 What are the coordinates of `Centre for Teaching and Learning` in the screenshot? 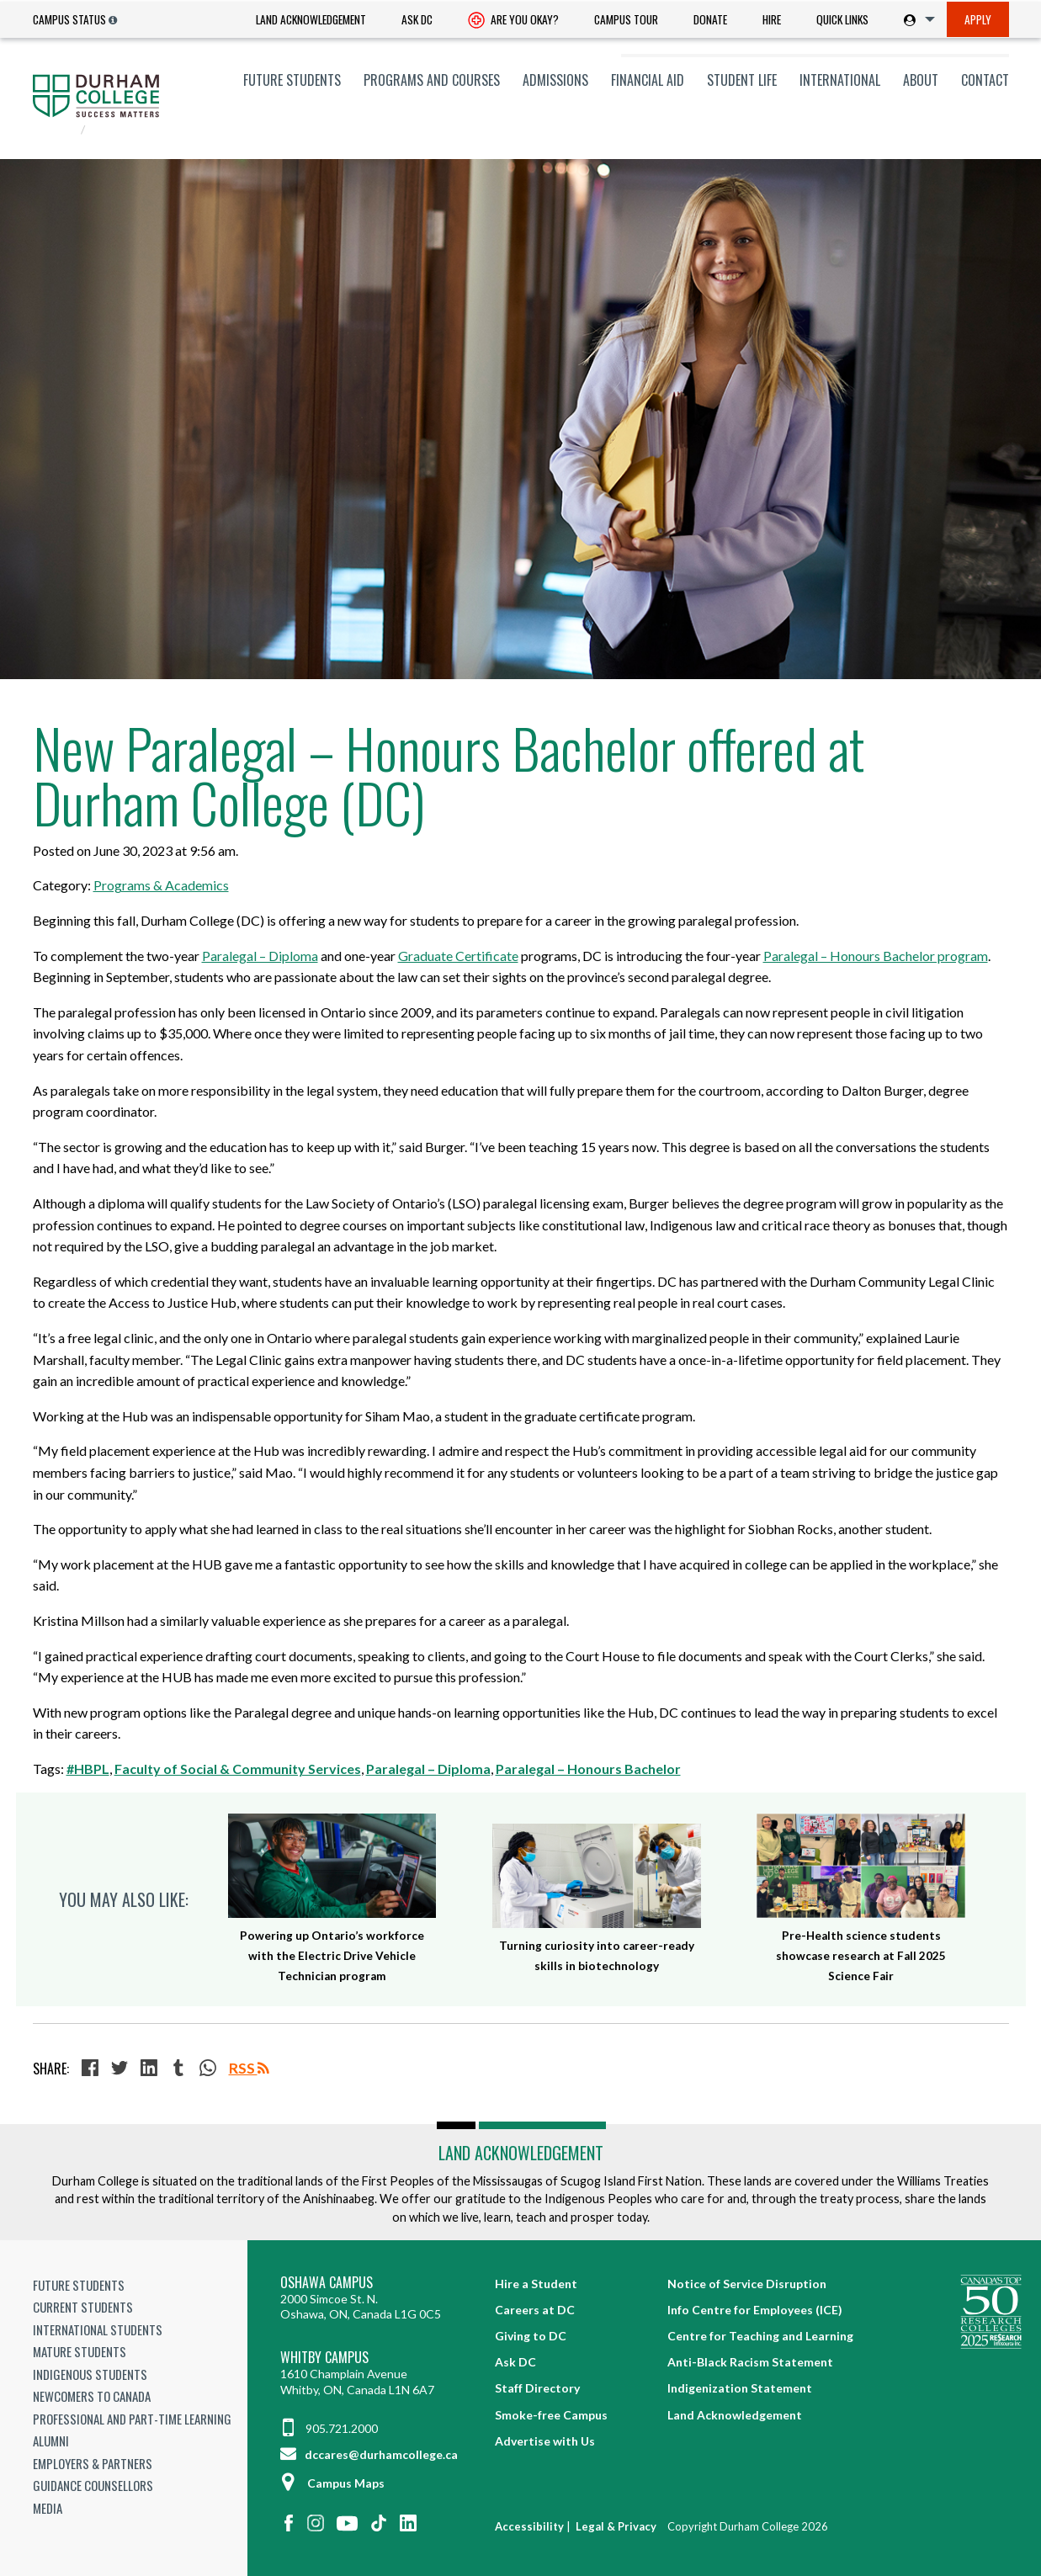 It's located at (760, 2336).